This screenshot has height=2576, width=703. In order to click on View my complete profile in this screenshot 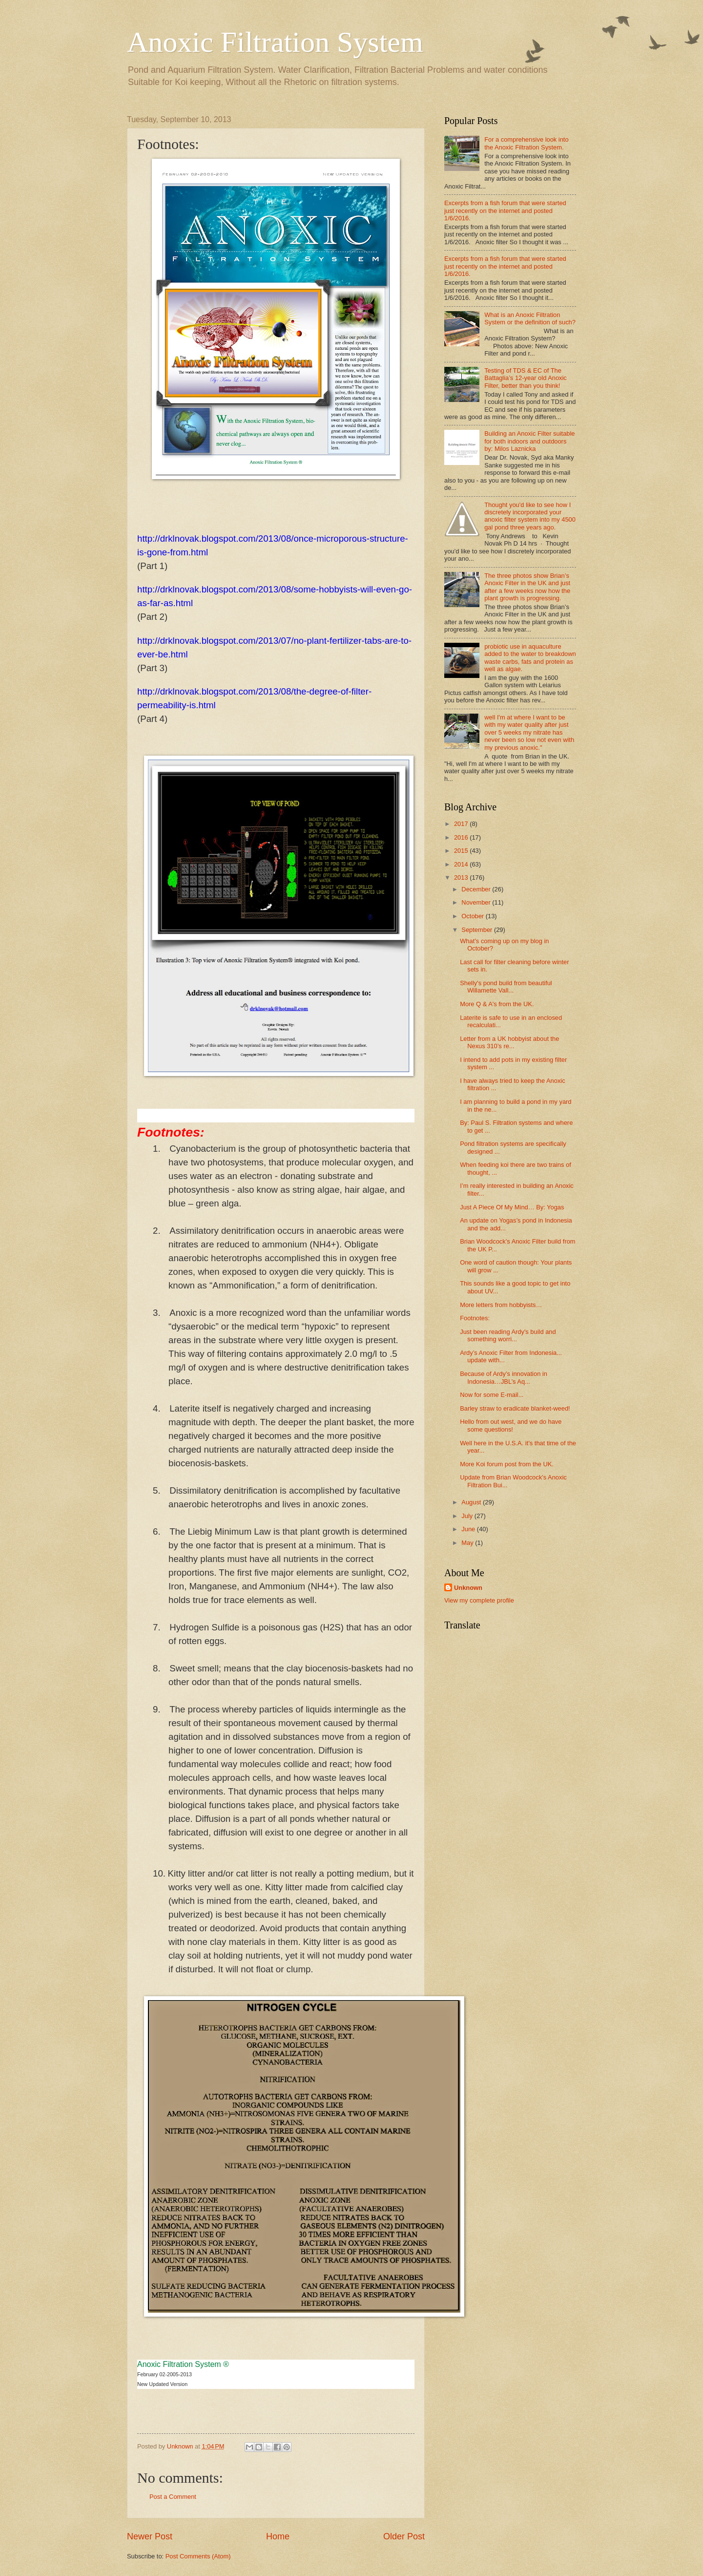, I will do `click(479, 1600)`.